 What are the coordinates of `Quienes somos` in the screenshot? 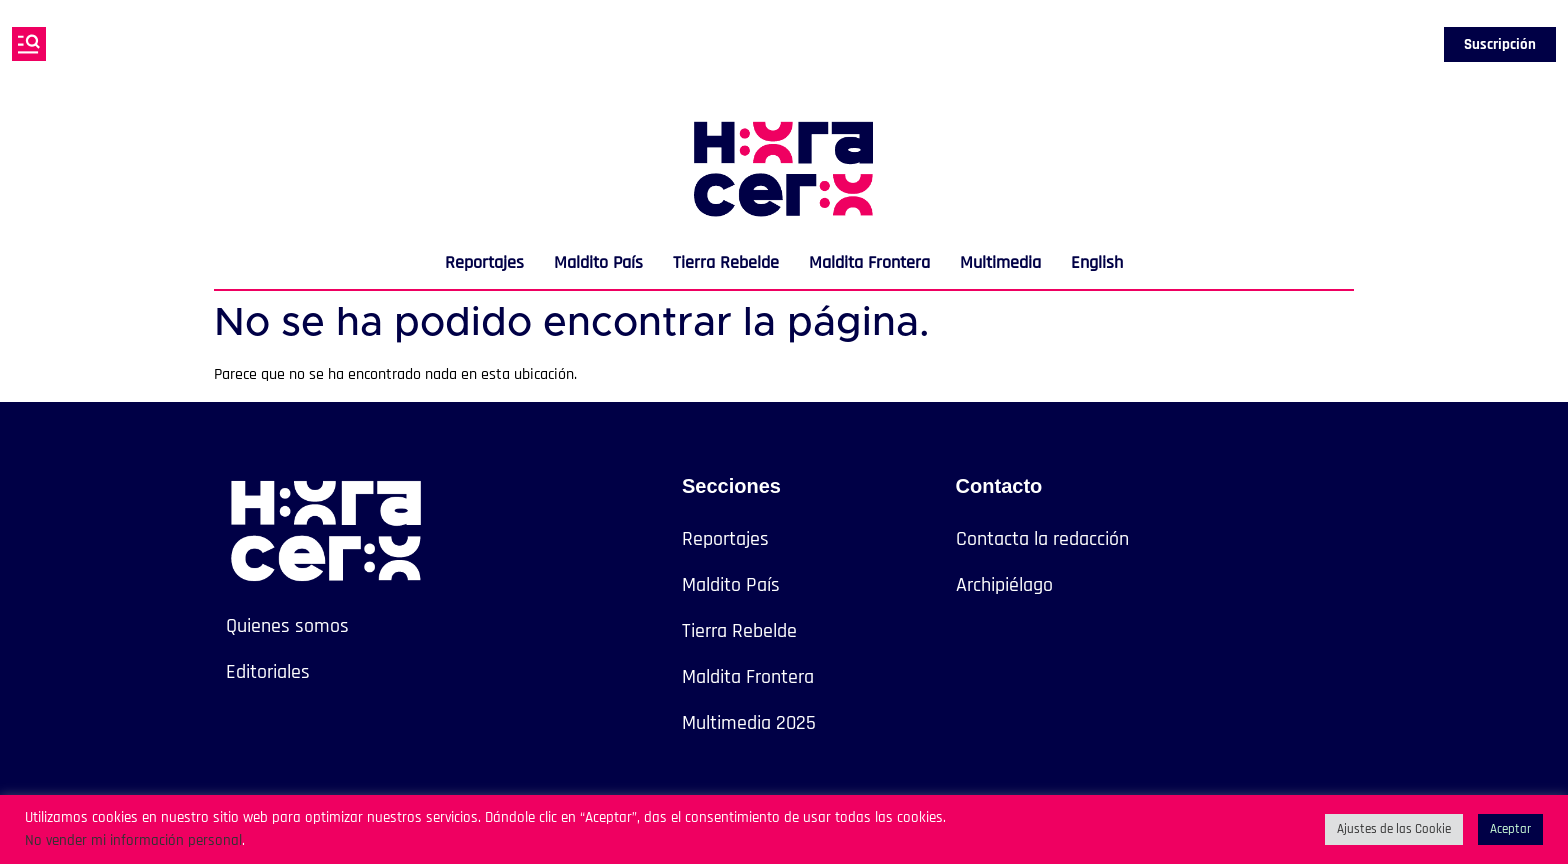 It's located at (287, 626).